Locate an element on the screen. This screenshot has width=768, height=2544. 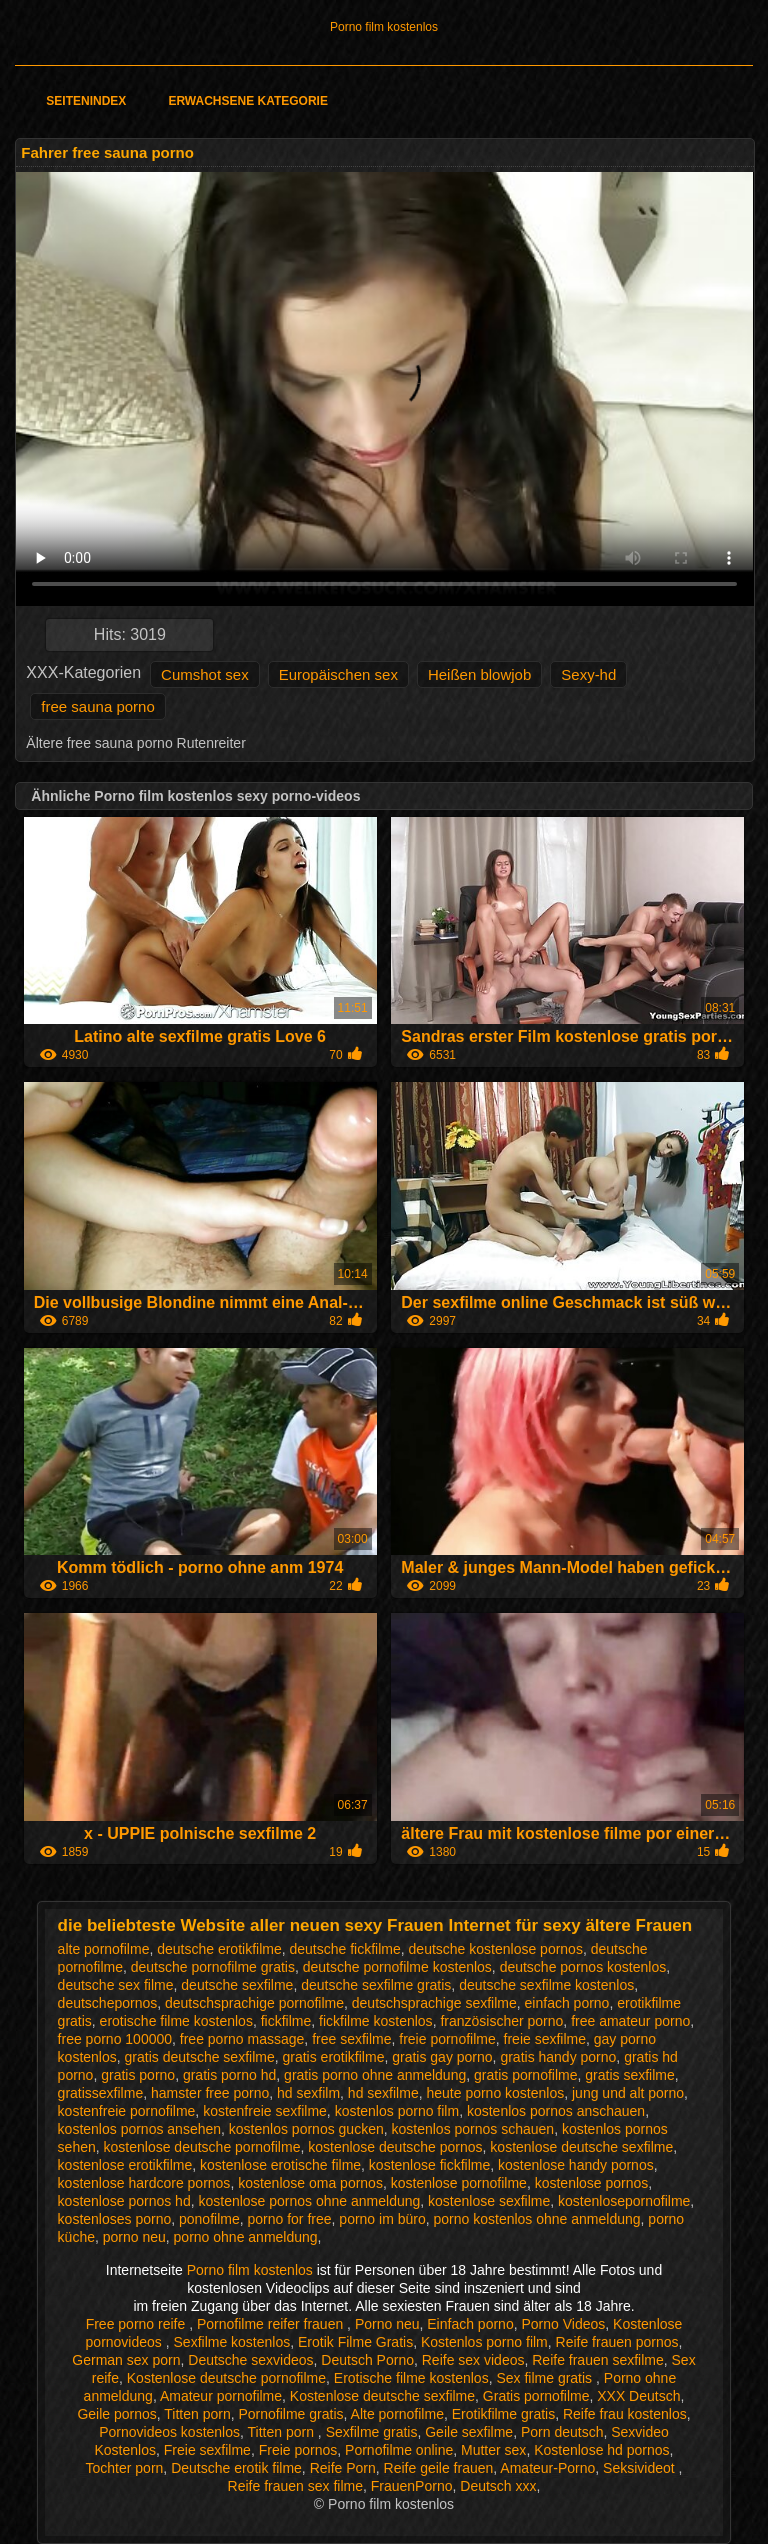
Deutsche erotik filme is located at coordinates (236, 2468).